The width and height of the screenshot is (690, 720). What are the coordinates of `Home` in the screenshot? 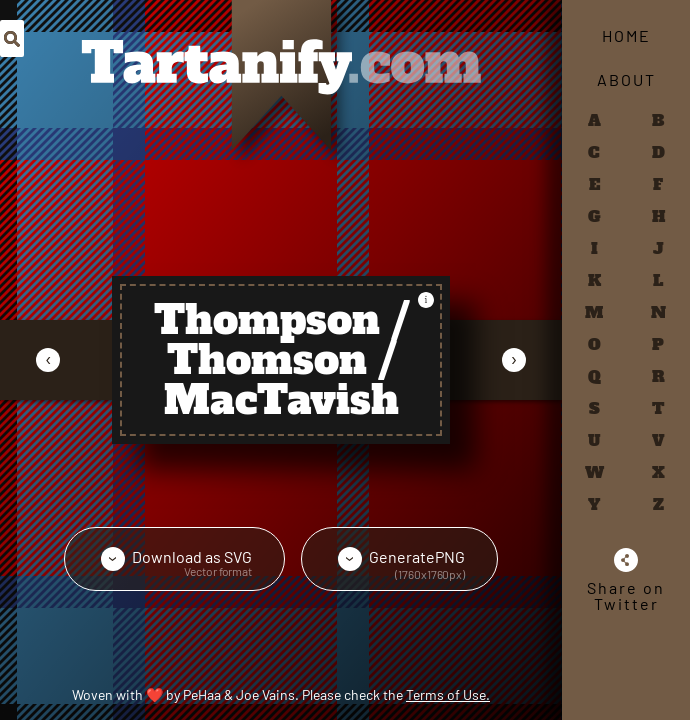 It's located at (626, 35).